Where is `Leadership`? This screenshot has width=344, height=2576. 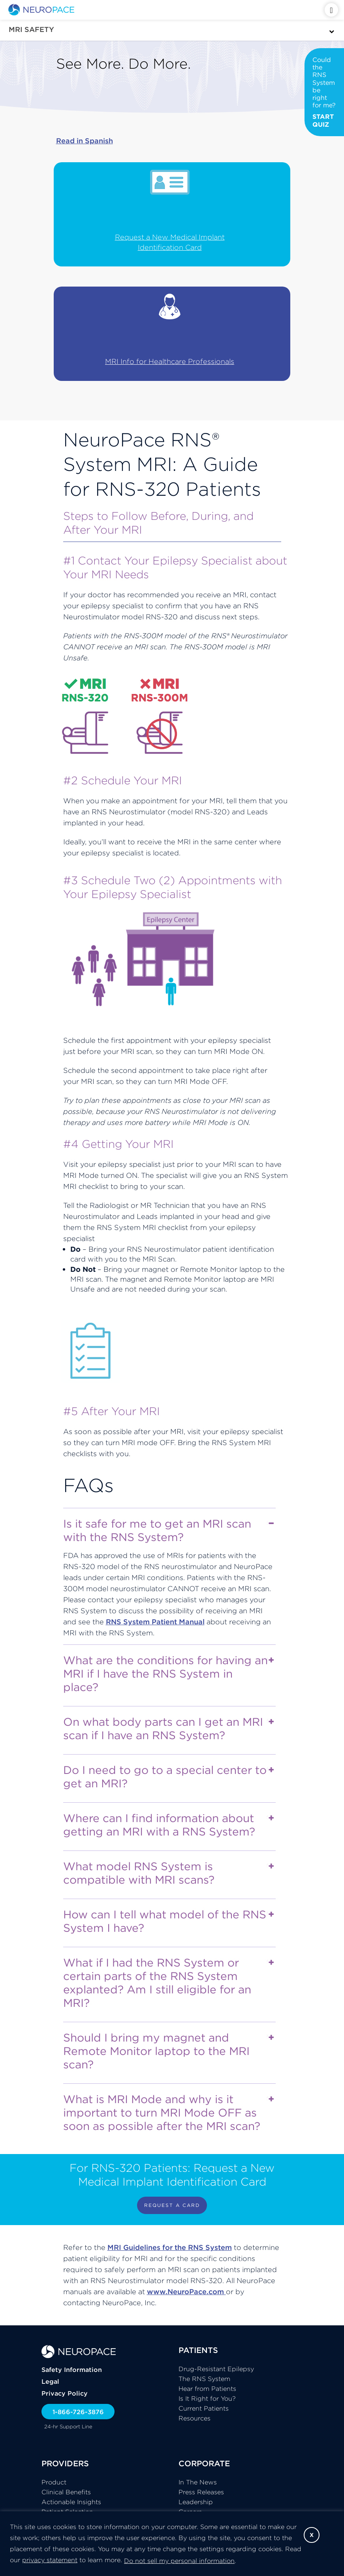
Leadership is located at coordinates (196, 2502).